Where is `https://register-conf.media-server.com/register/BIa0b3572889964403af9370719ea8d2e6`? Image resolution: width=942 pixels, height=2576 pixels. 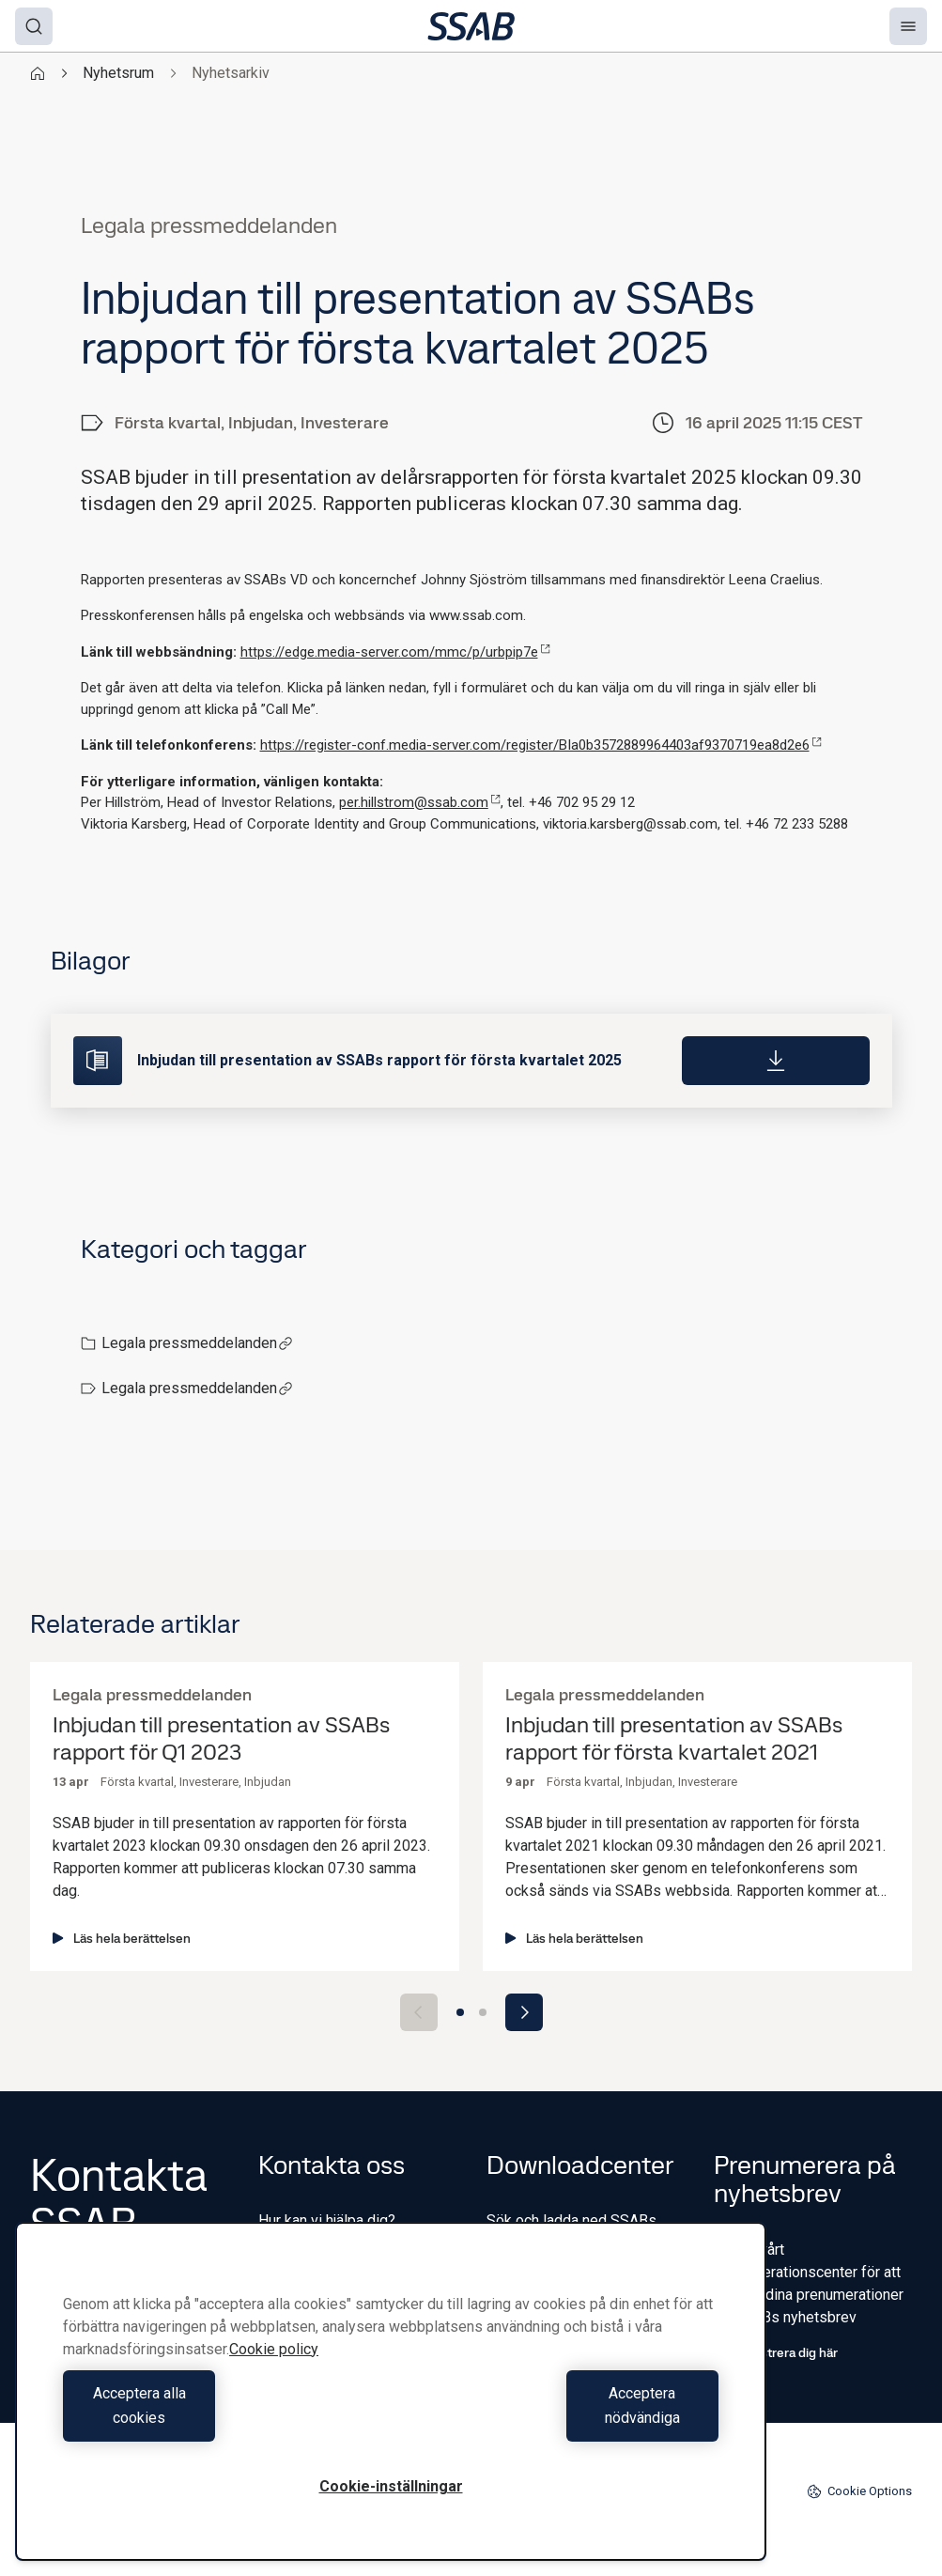
https://register-conf.media-server.com/register/BIa0b3572889964403af9370719ea8d2e6 is located at coordinates (541, 745).